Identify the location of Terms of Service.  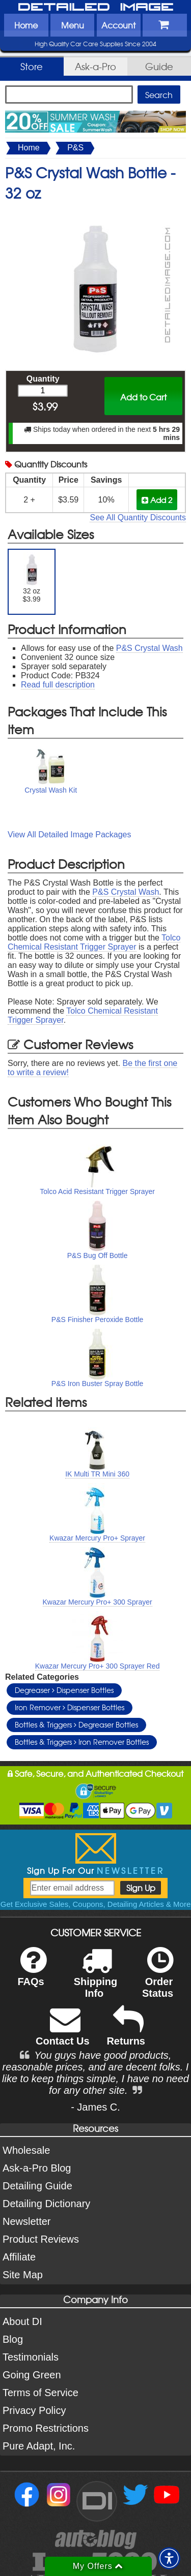
(40, 2392).